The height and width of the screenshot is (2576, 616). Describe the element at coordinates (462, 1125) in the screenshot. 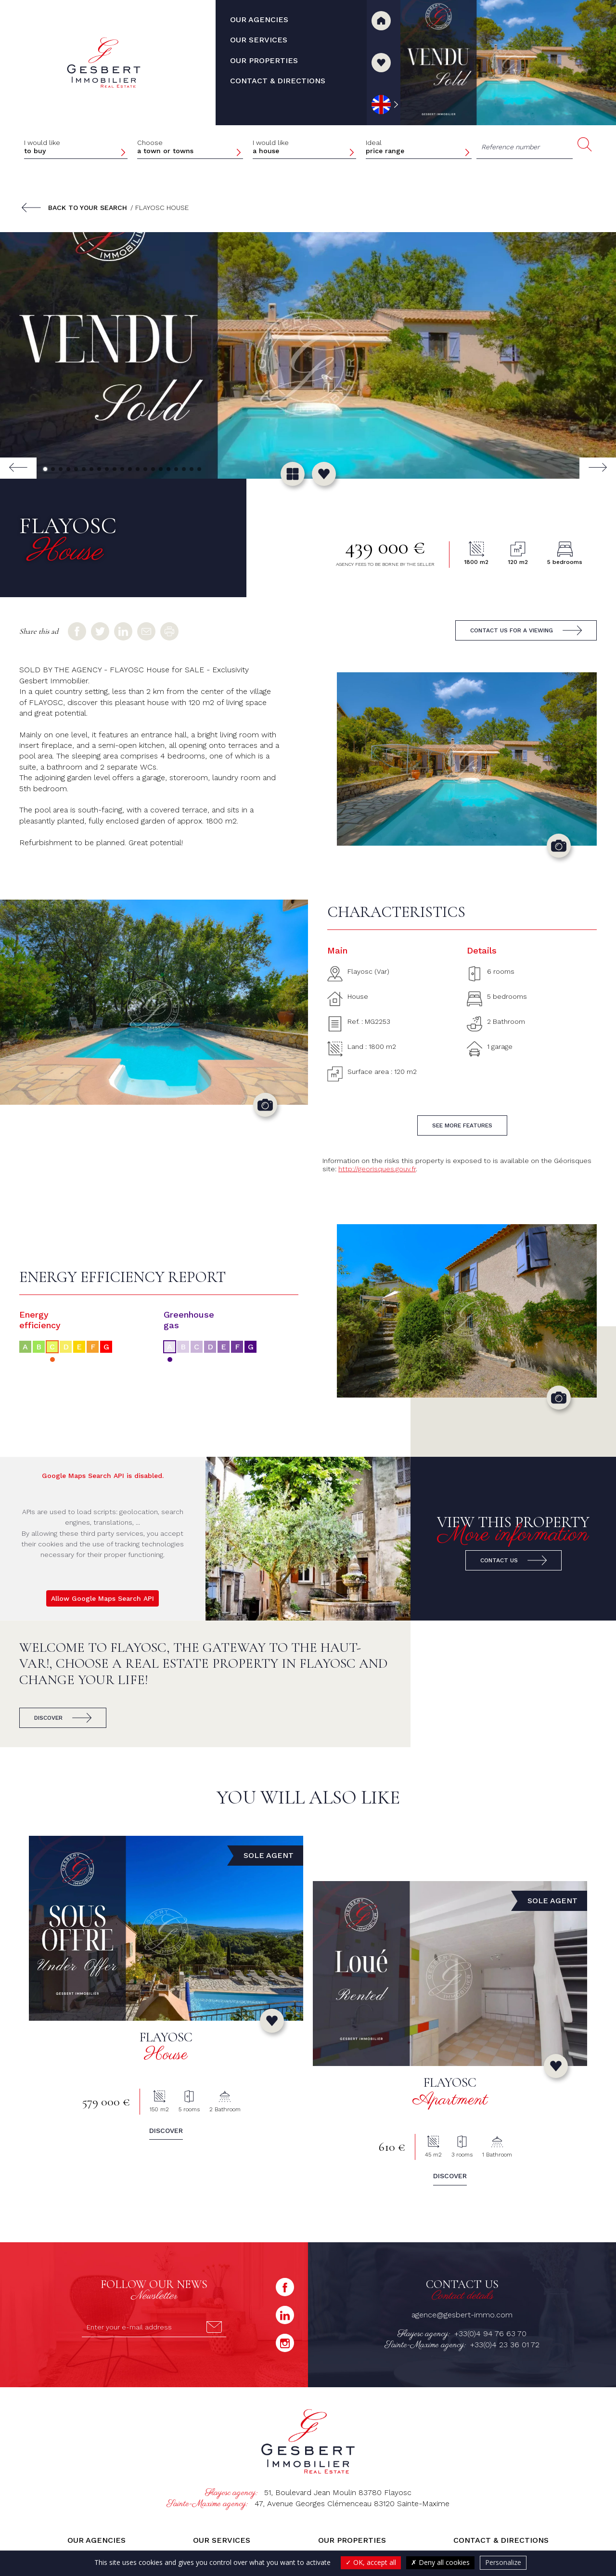

I see `See more features` at that location.